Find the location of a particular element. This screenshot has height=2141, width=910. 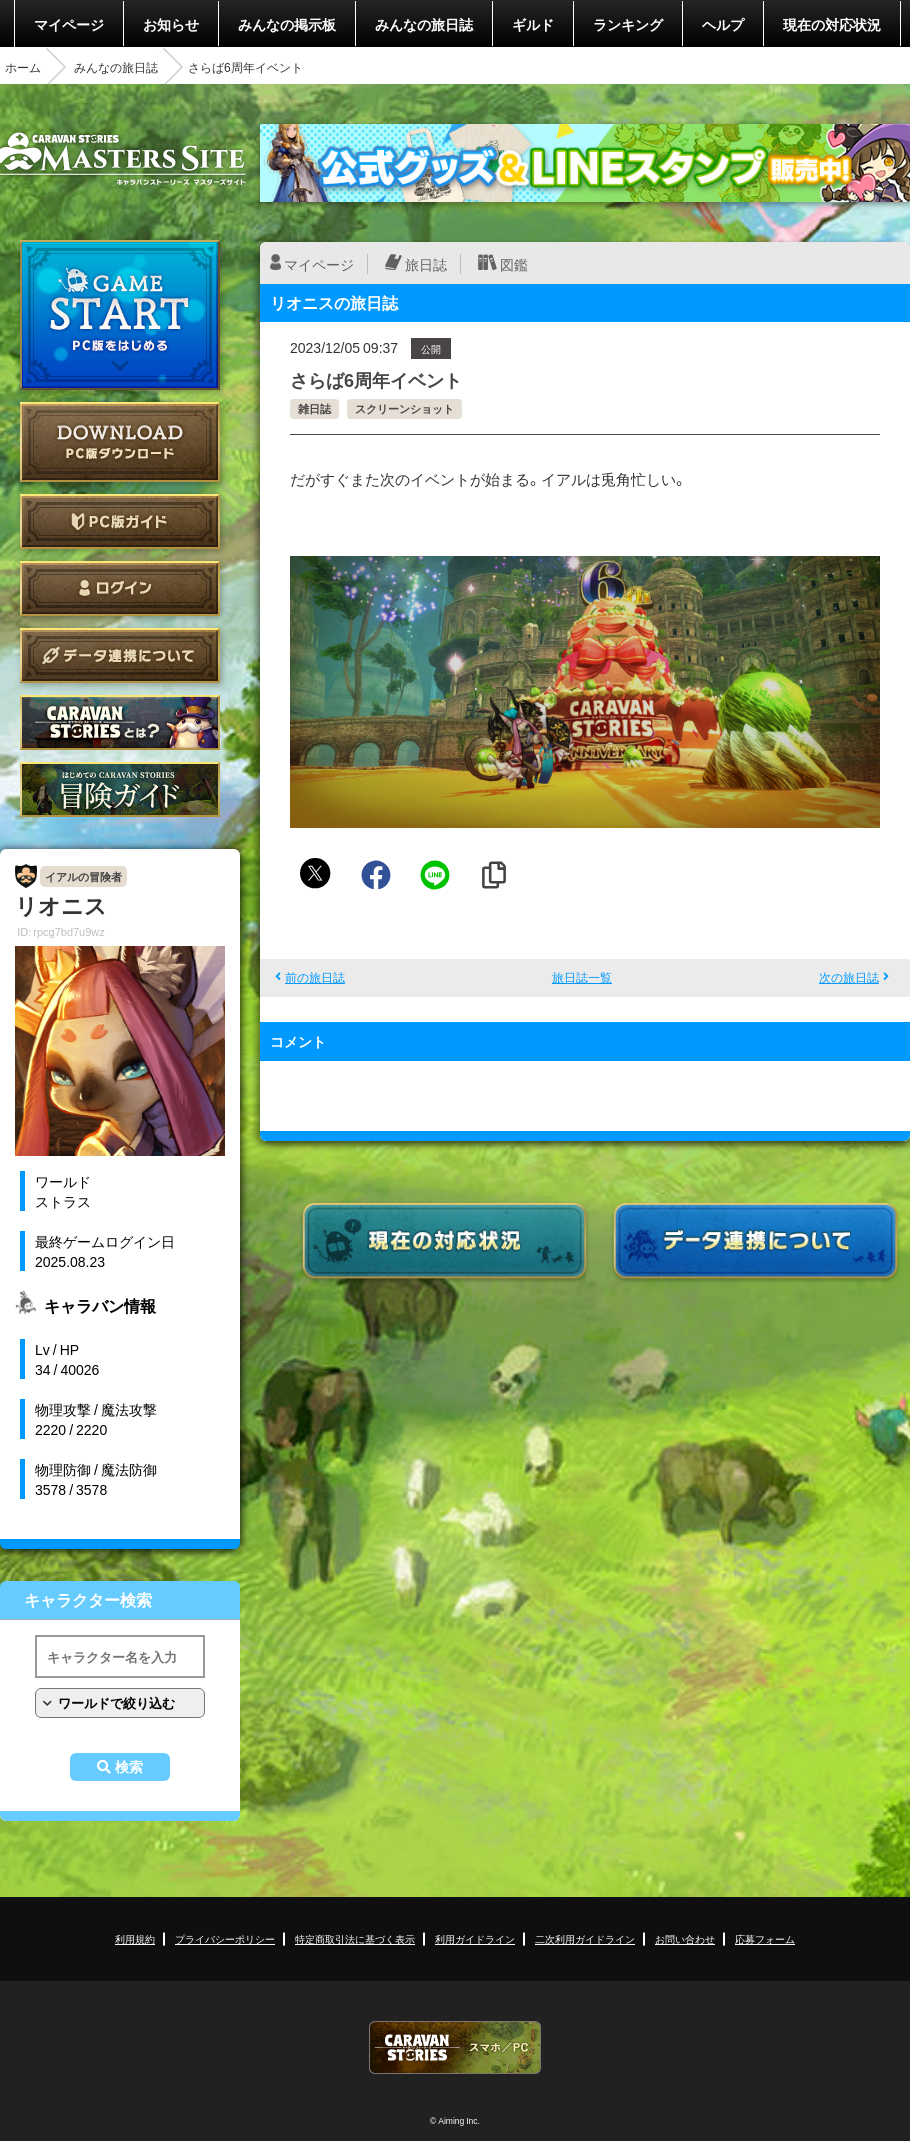

利用規約 is located at coordinates (135, 1938).